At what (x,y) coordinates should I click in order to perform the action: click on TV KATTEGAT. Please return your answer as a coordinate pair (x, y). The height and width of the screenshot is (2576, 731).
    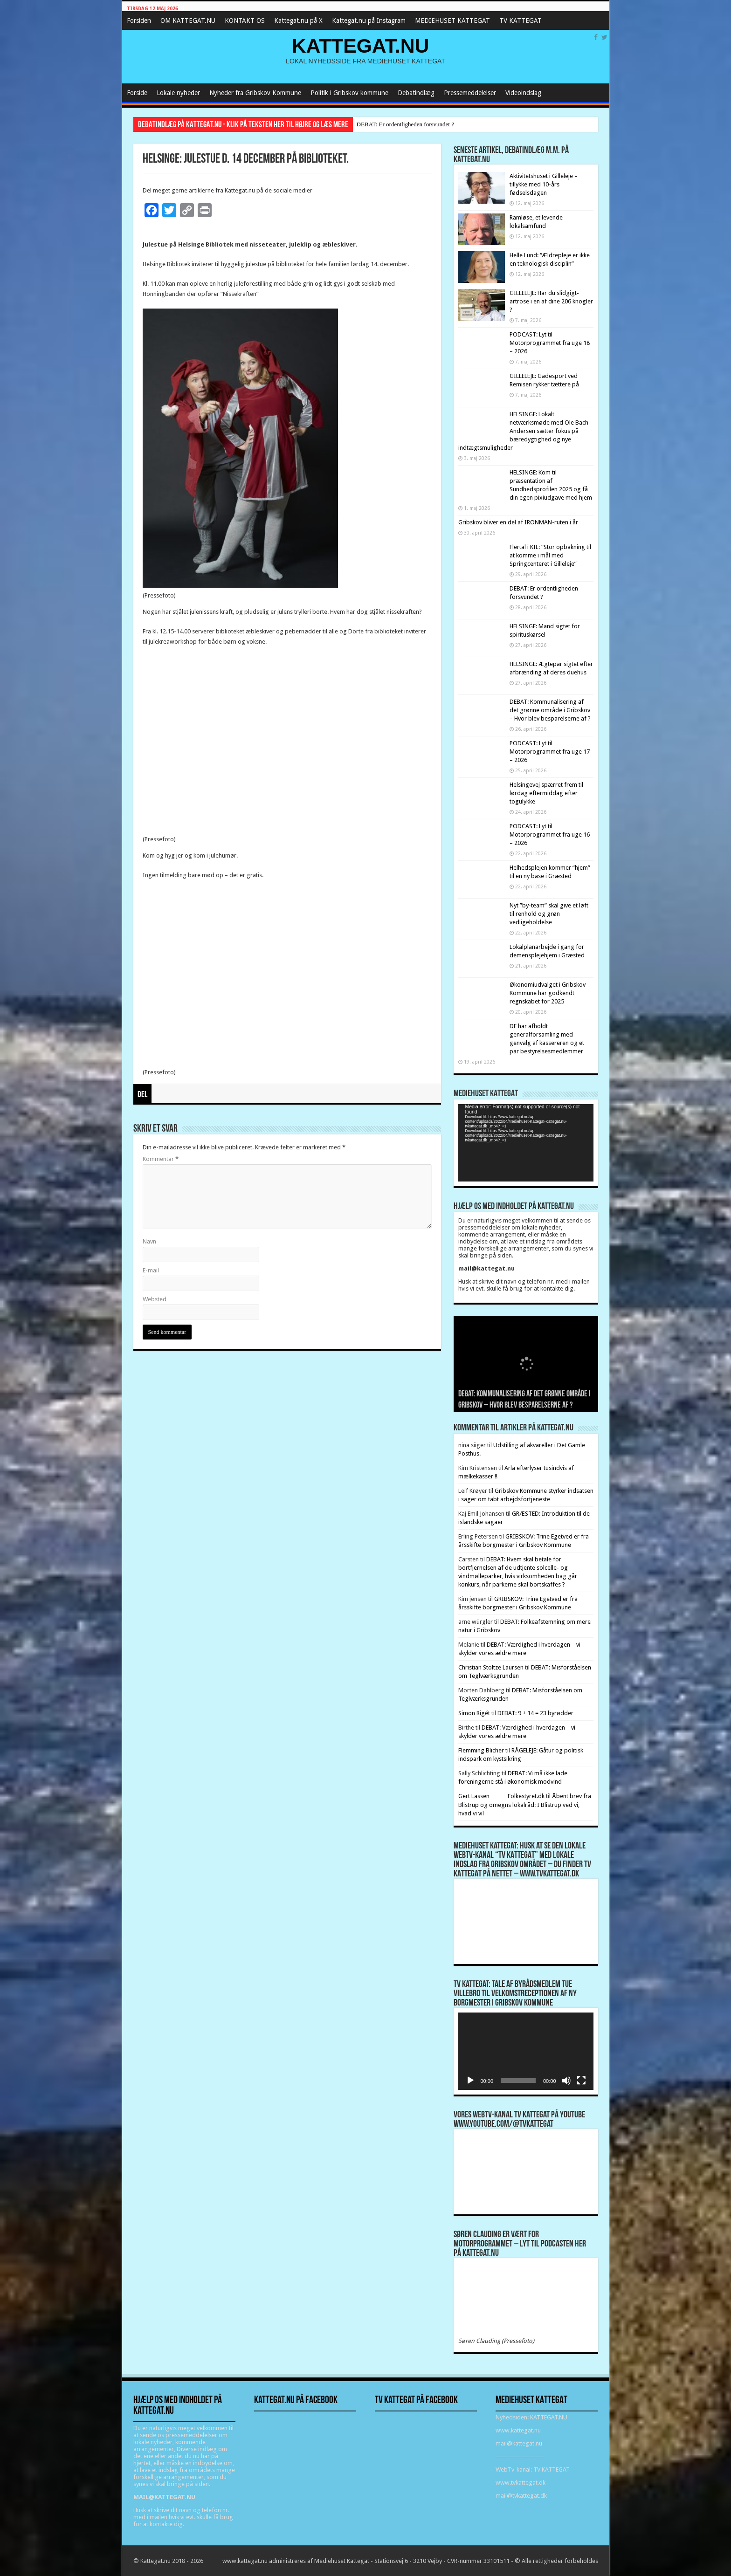
    Looking at the image, I should click on (520, 20).